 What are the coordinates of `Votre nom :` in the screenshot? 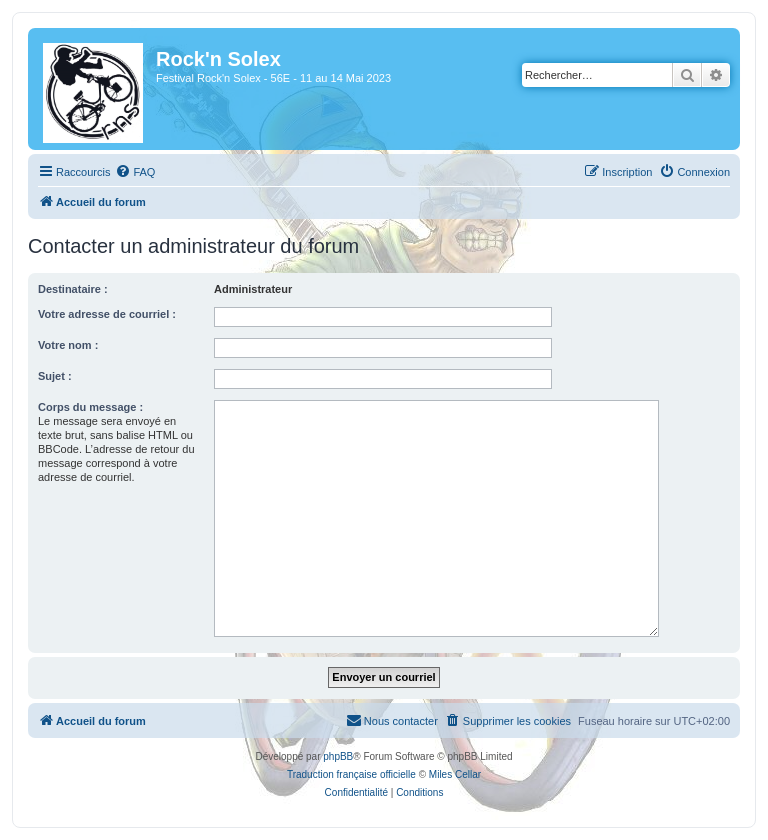 It's located at (68, 345).